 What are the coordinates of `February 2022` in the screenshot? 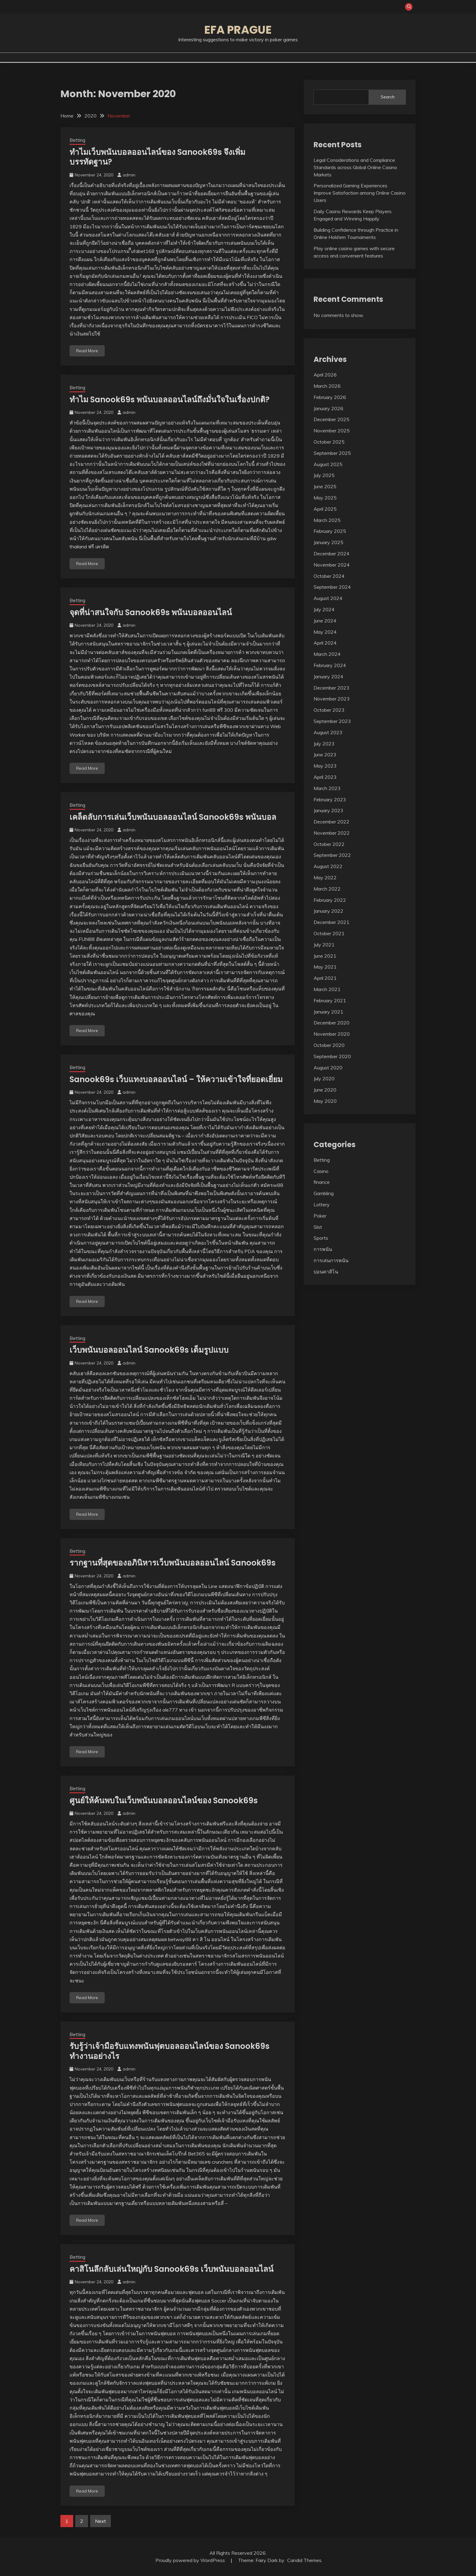 It's located at (330, 900).